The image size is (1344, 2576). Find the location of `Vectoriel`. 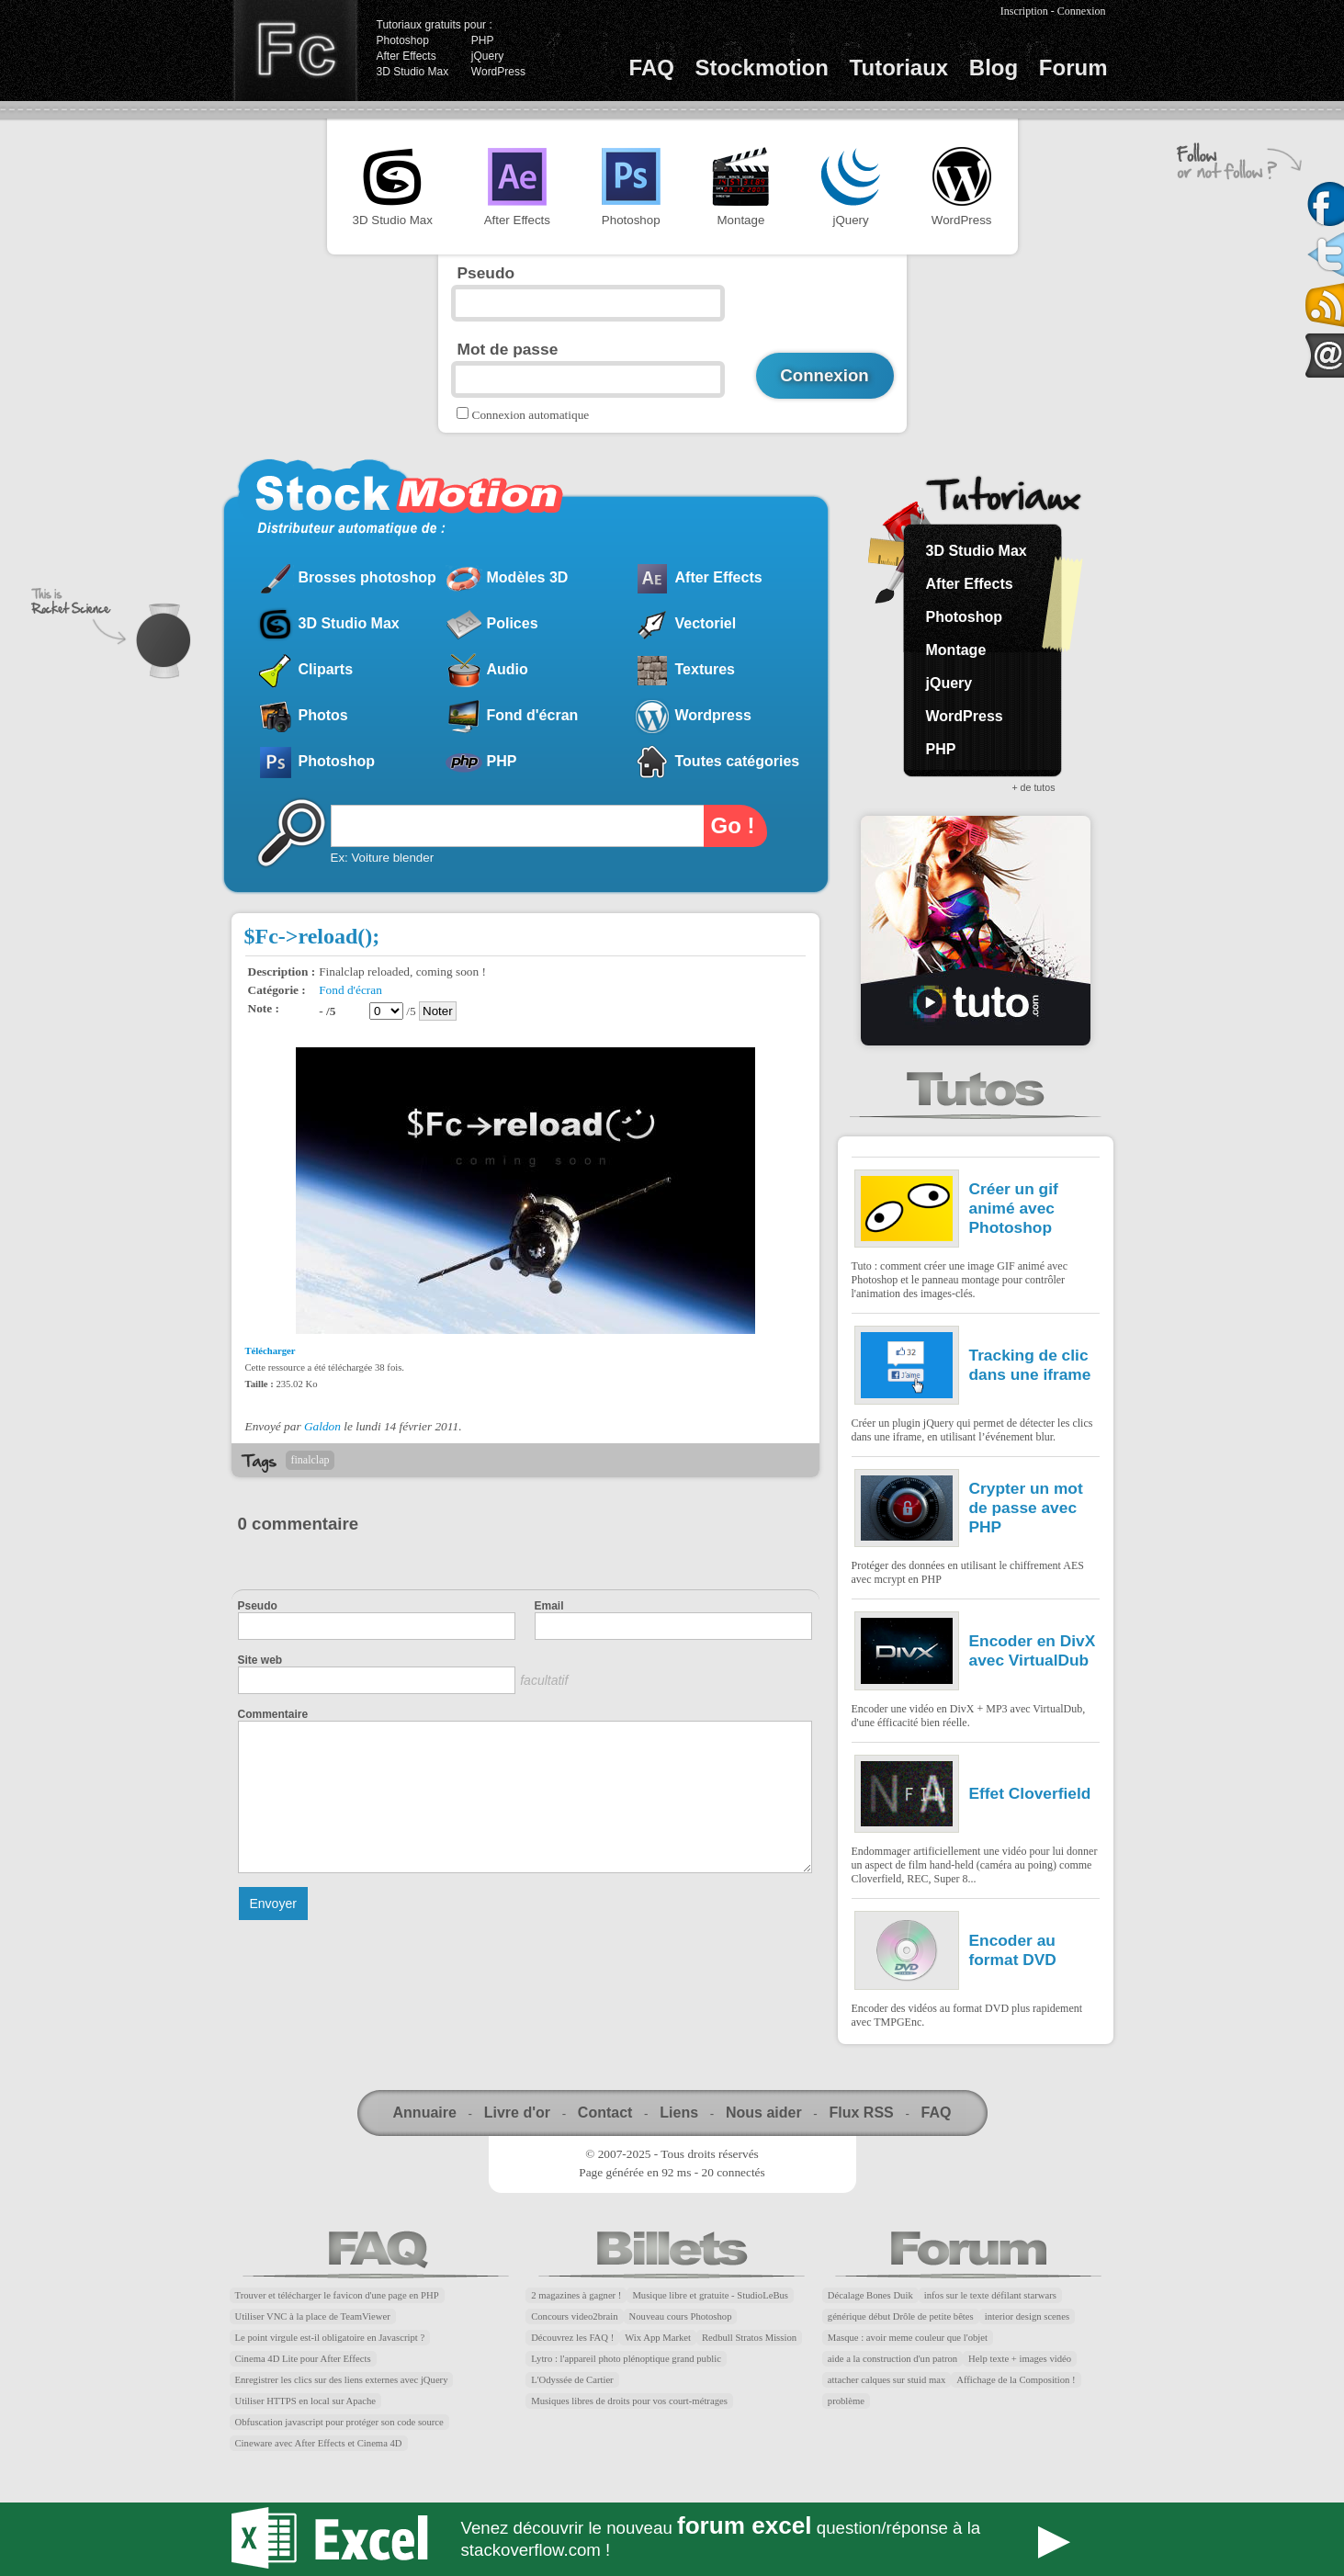

Vectoriel is located at coordinates (706, 623).